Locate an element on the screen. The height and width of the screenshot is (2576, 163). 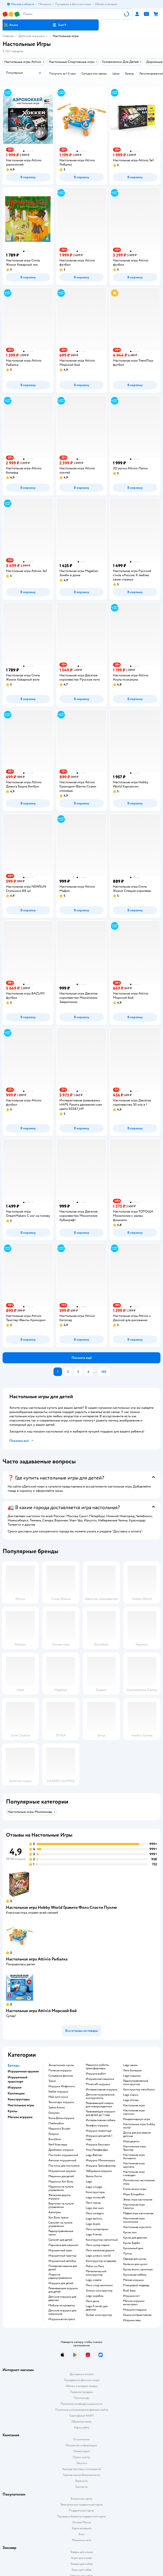
Хома Дома игрушка is located at coordinates (61, 2118).